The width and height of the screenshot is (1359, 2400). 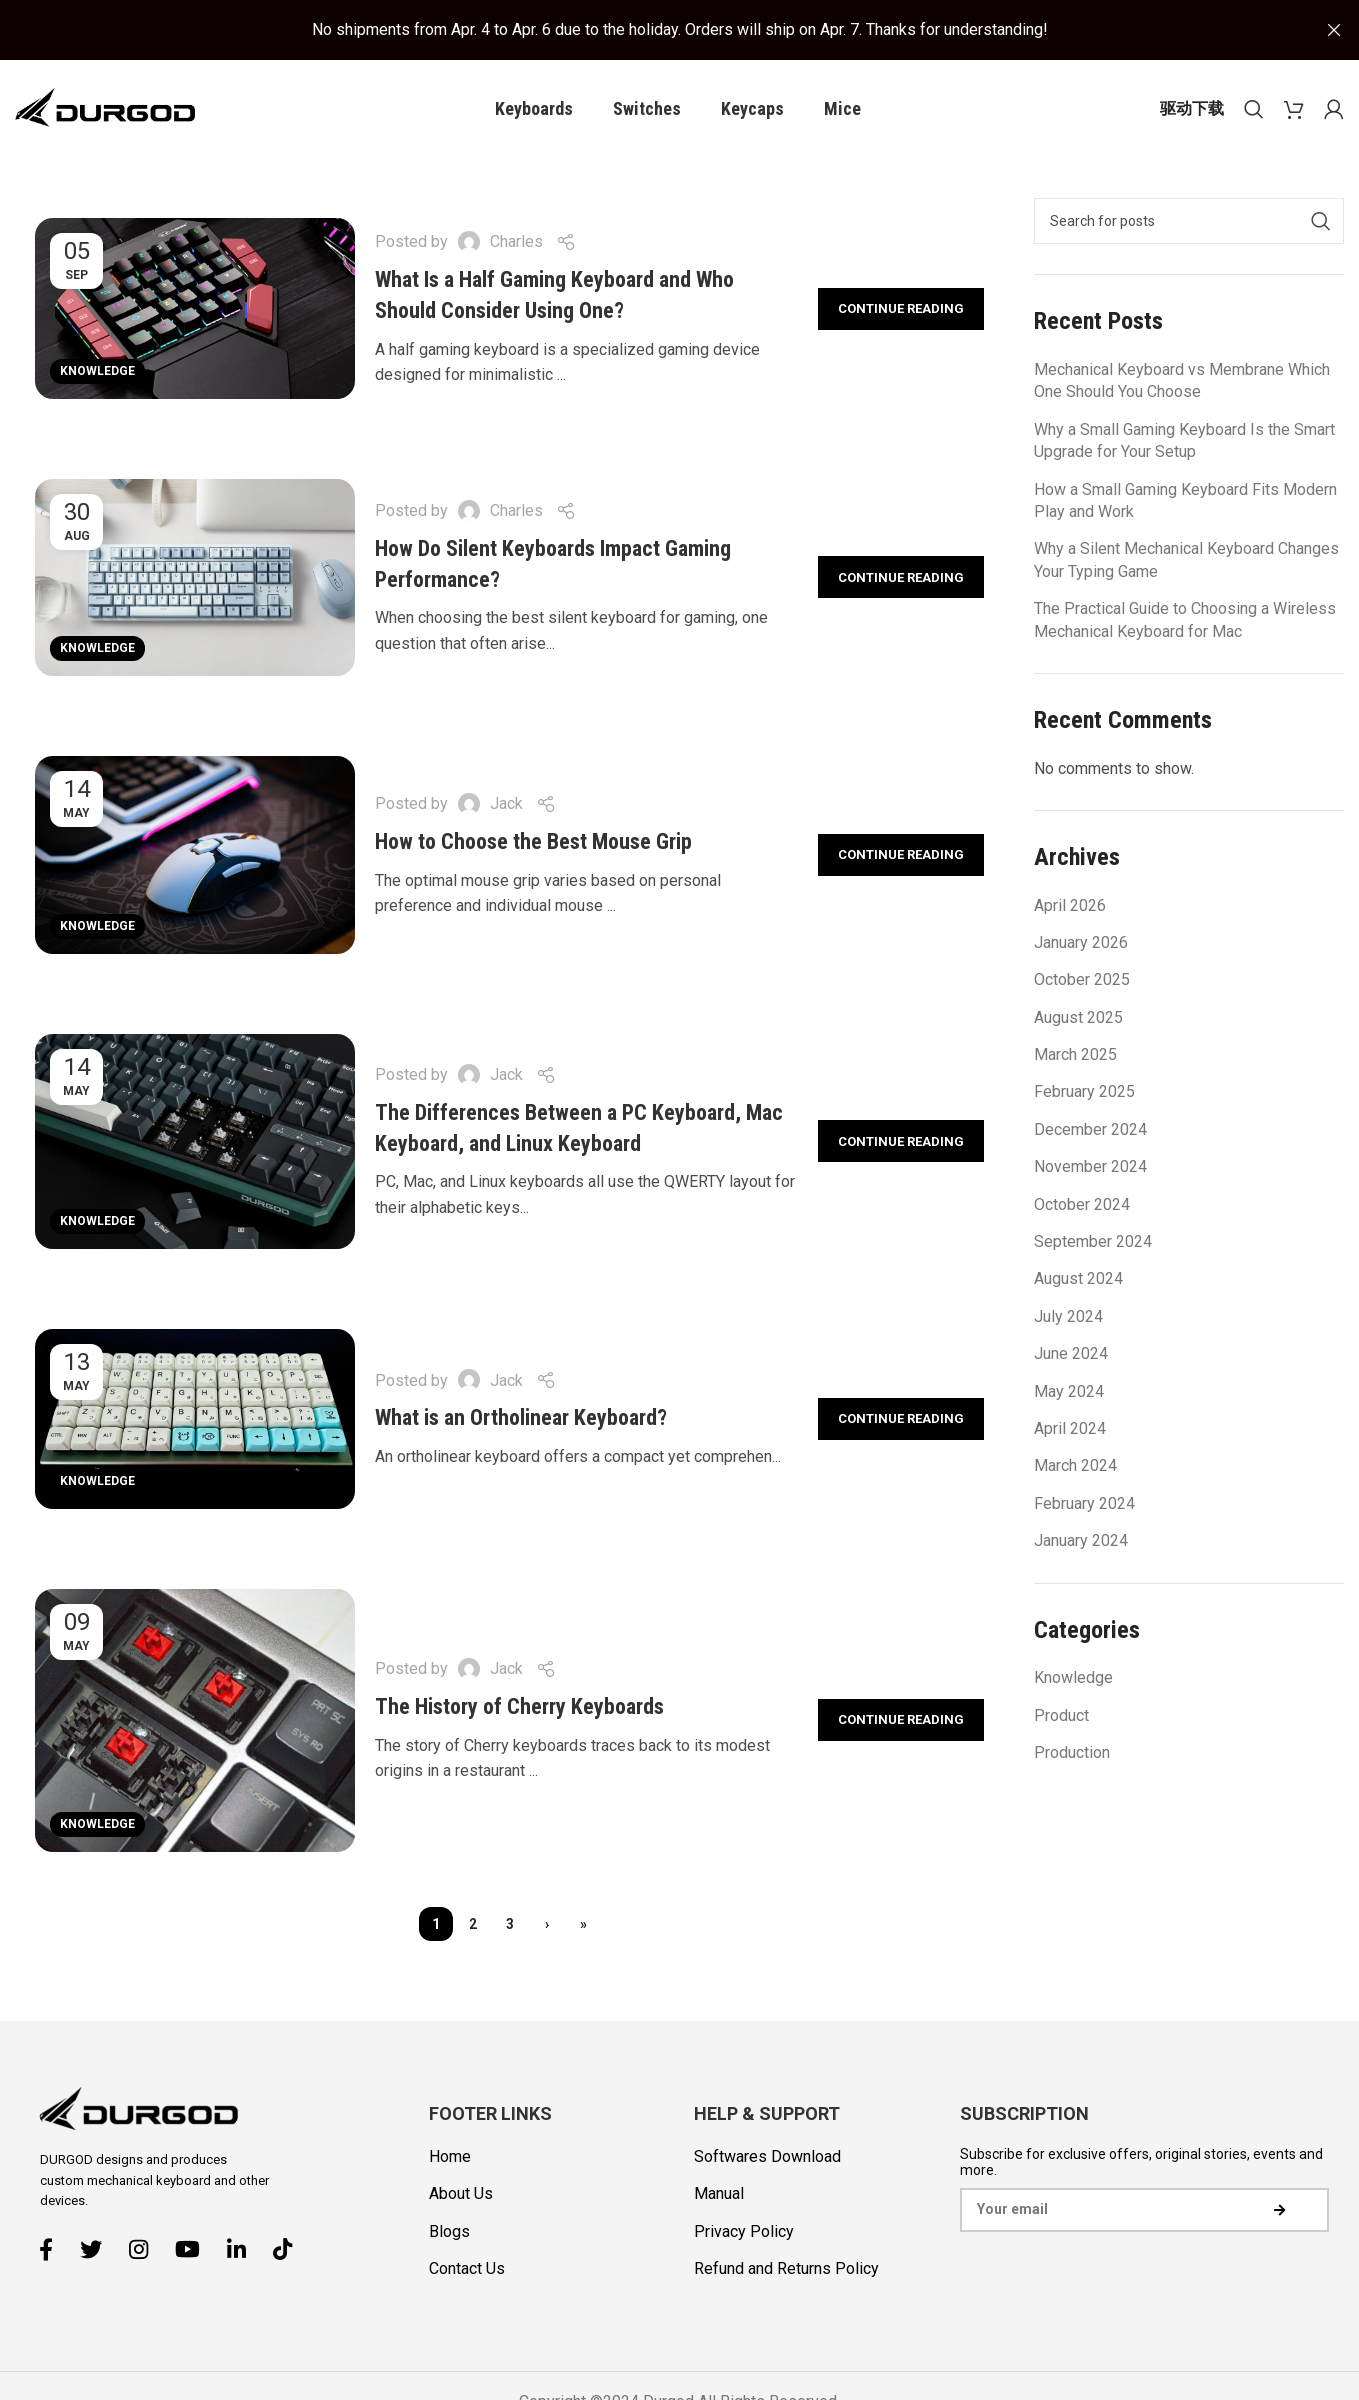 I want to click on Knowledge, so click(x=97, y=372).